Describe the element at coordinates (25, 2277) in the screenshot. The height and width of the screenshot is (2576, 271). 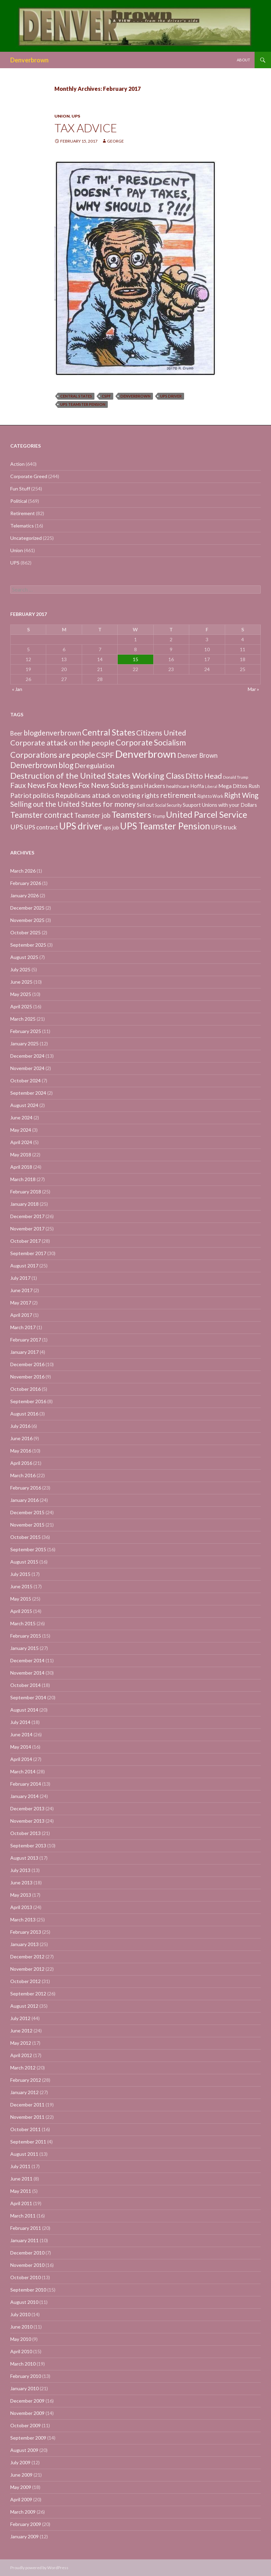
I see `October 2010` at that location.